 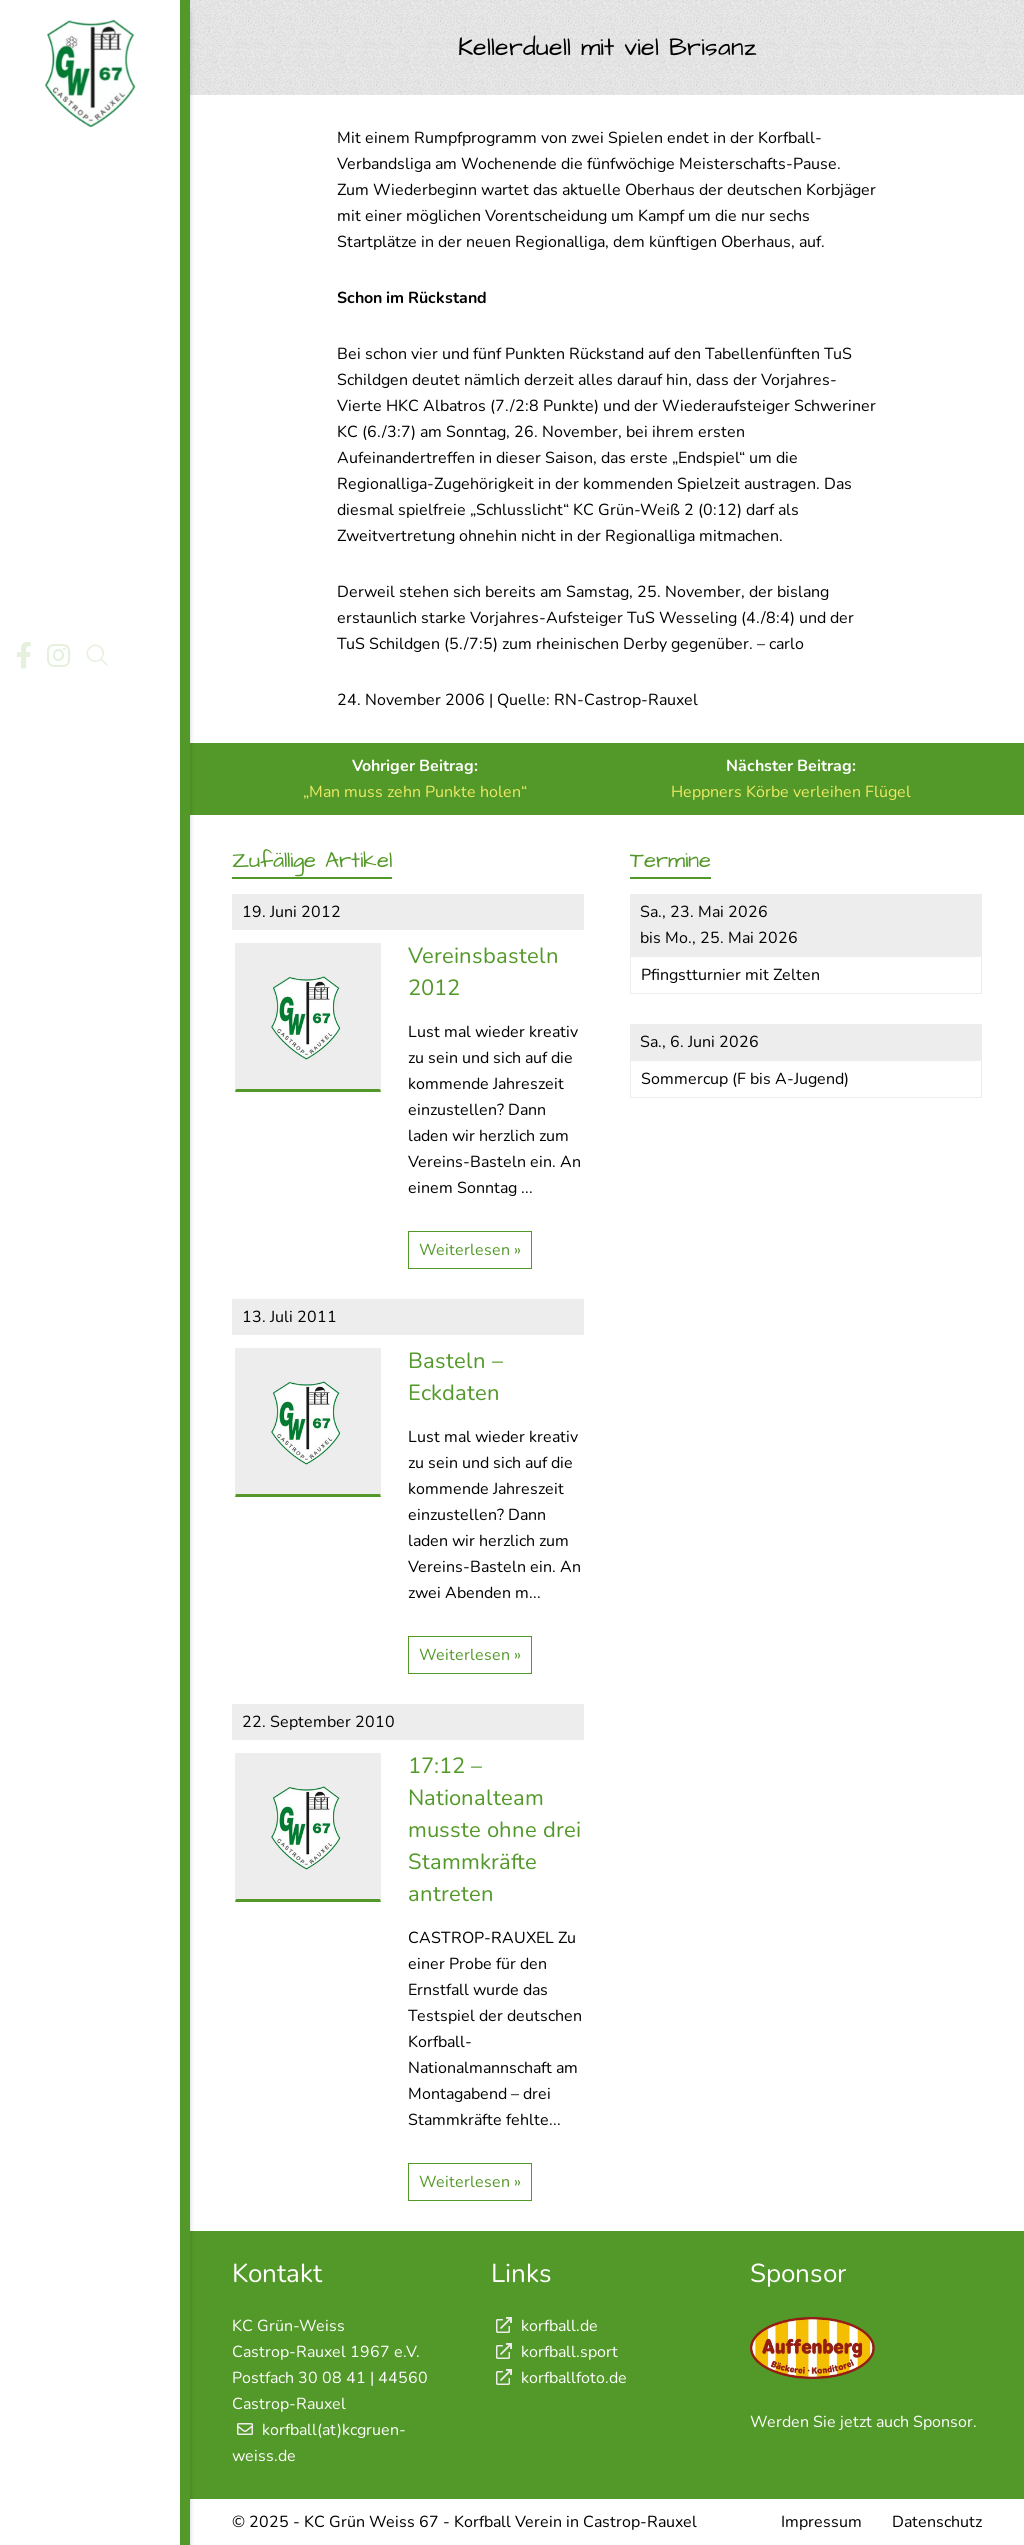 What do you see at coordinates (791, 792) in the screenshot?
I see `Heppners Körbe verleihen Flügel` at bounding box center [791, 792].